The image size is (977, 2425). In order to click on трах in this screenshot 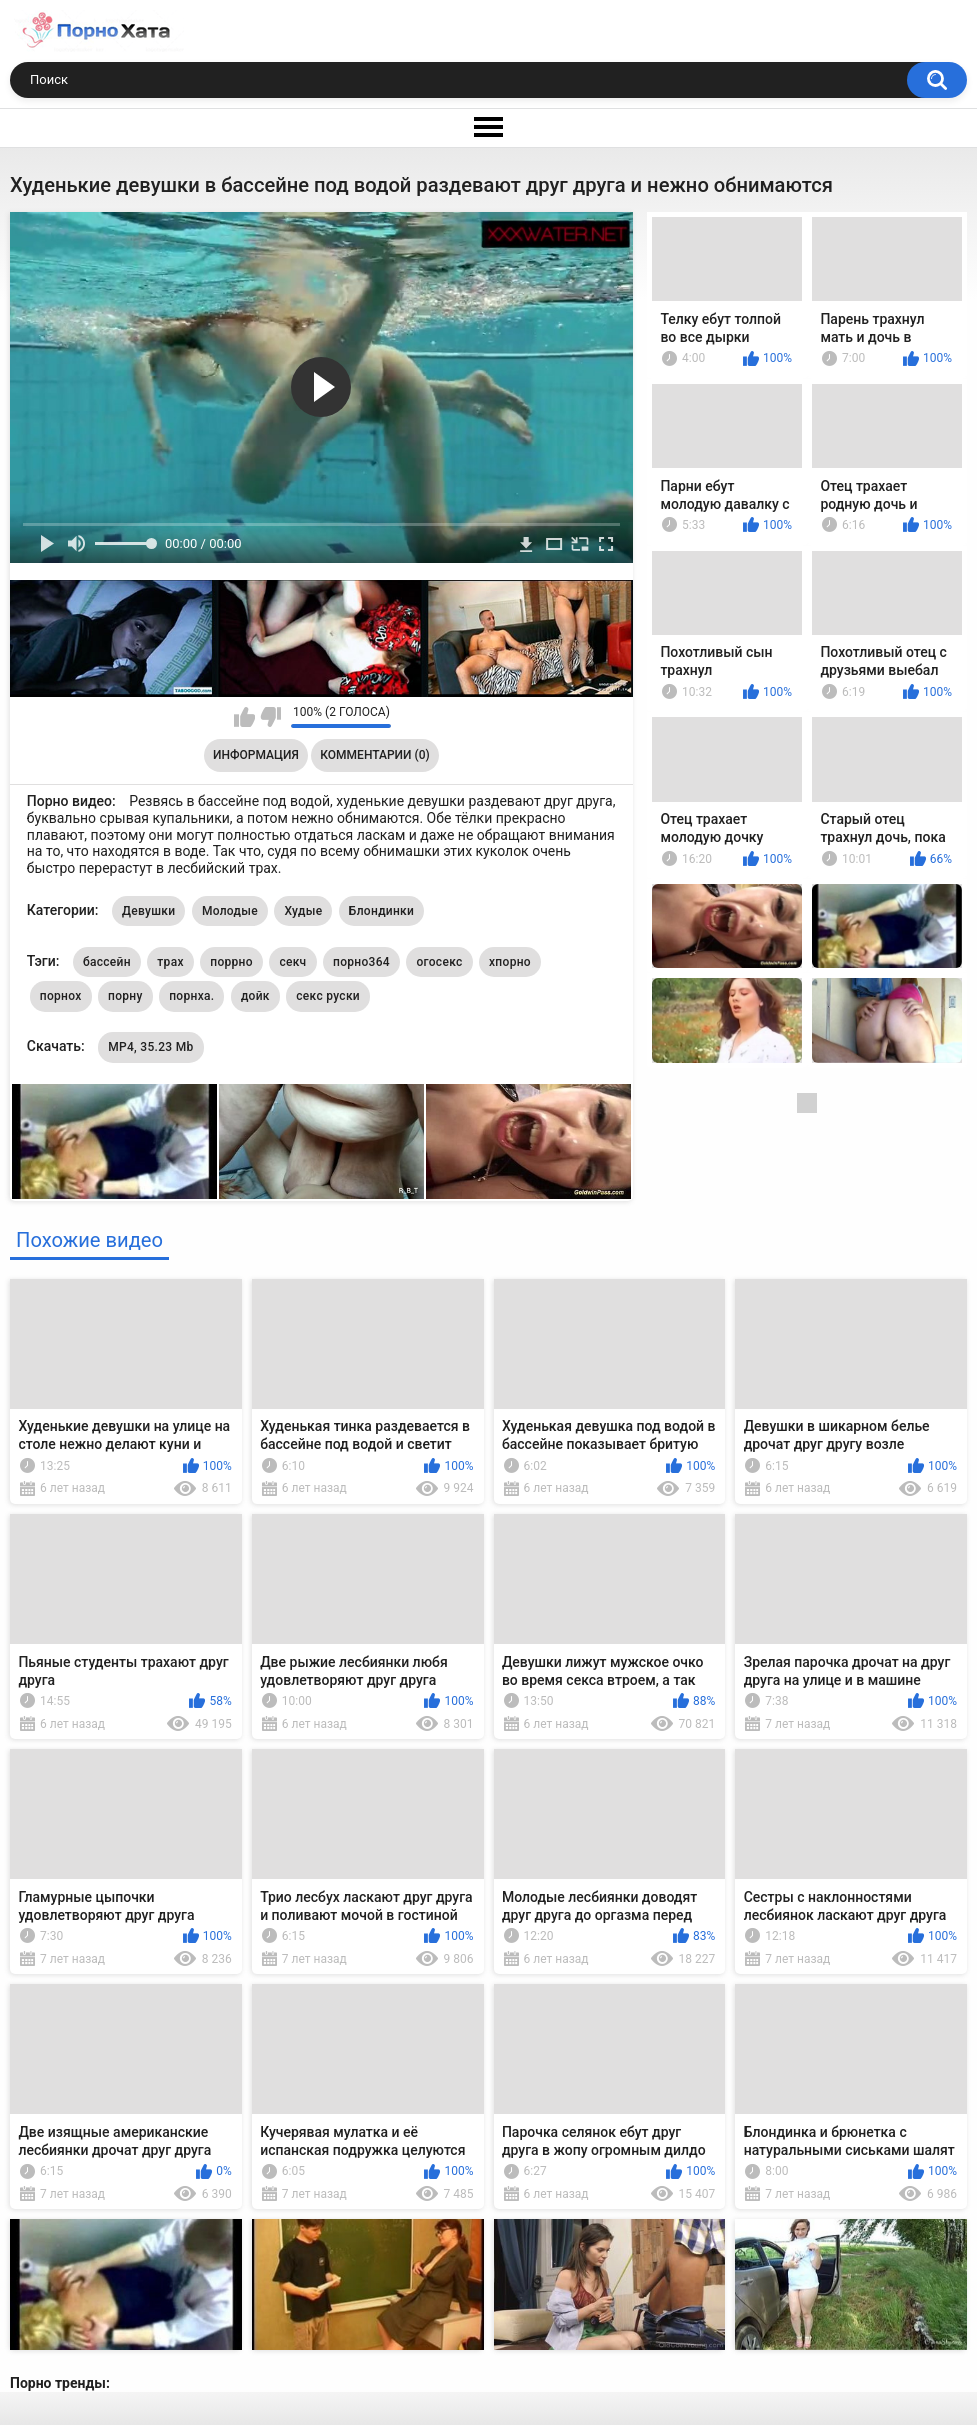, I will do `click(170, 962)`.